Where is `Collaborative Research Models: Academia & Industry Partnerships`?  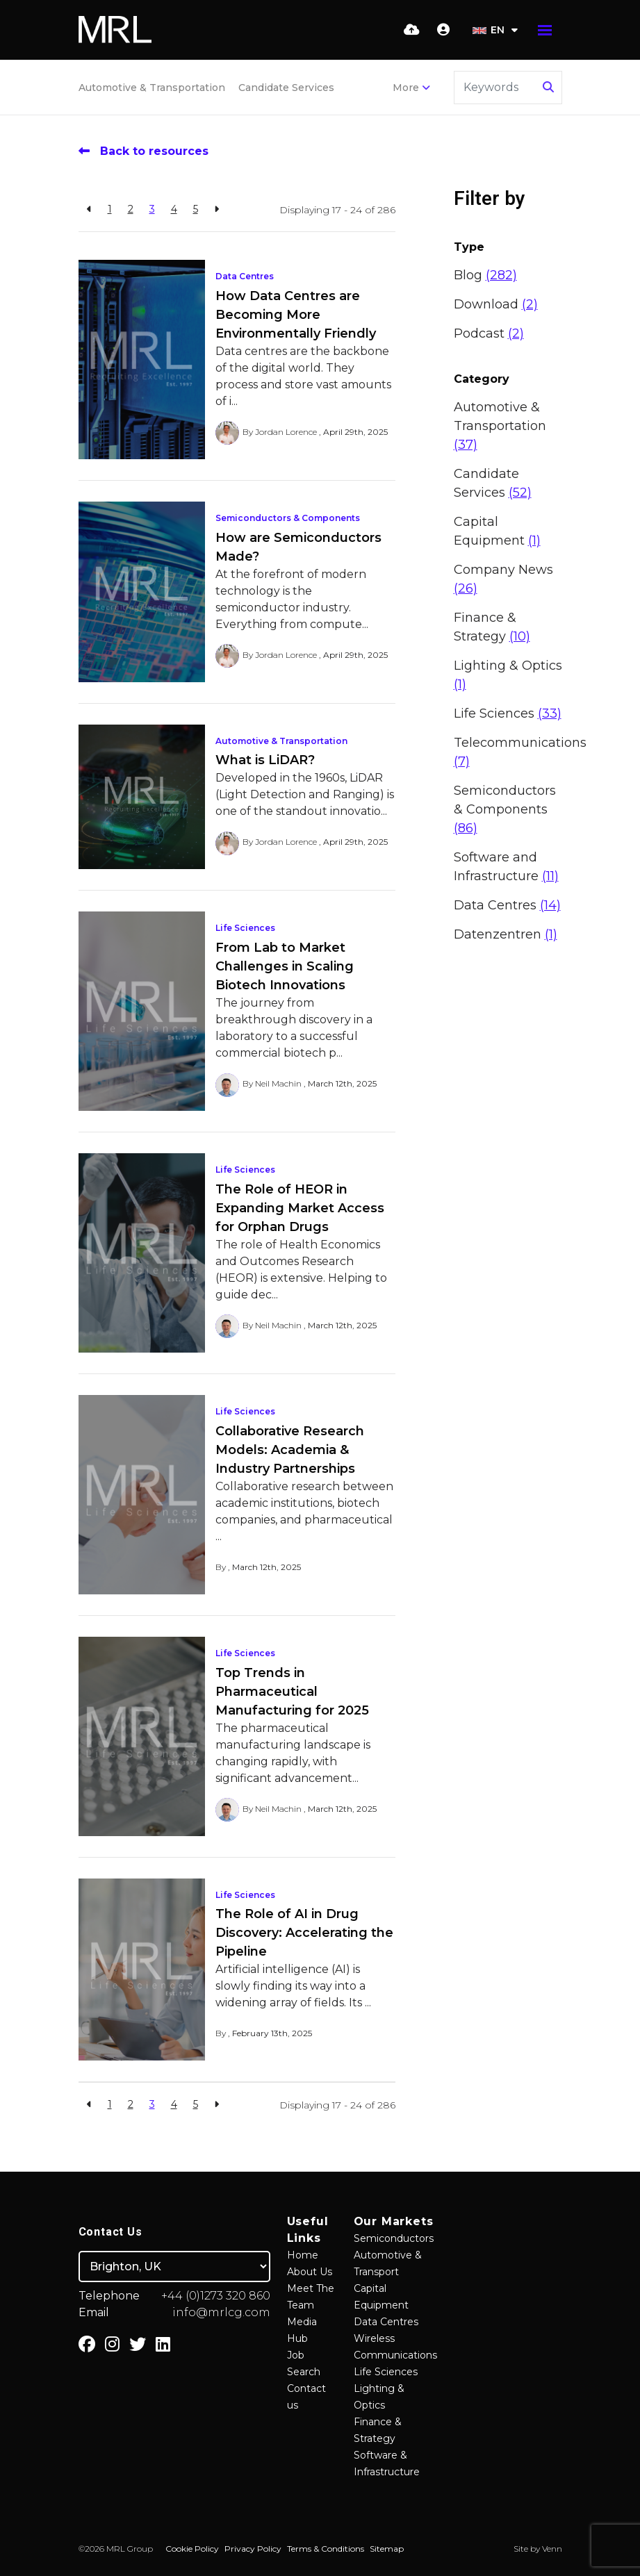
Collaborative Research Models: Academia & Industry Partnerships is located at coordinates (289, 1449).